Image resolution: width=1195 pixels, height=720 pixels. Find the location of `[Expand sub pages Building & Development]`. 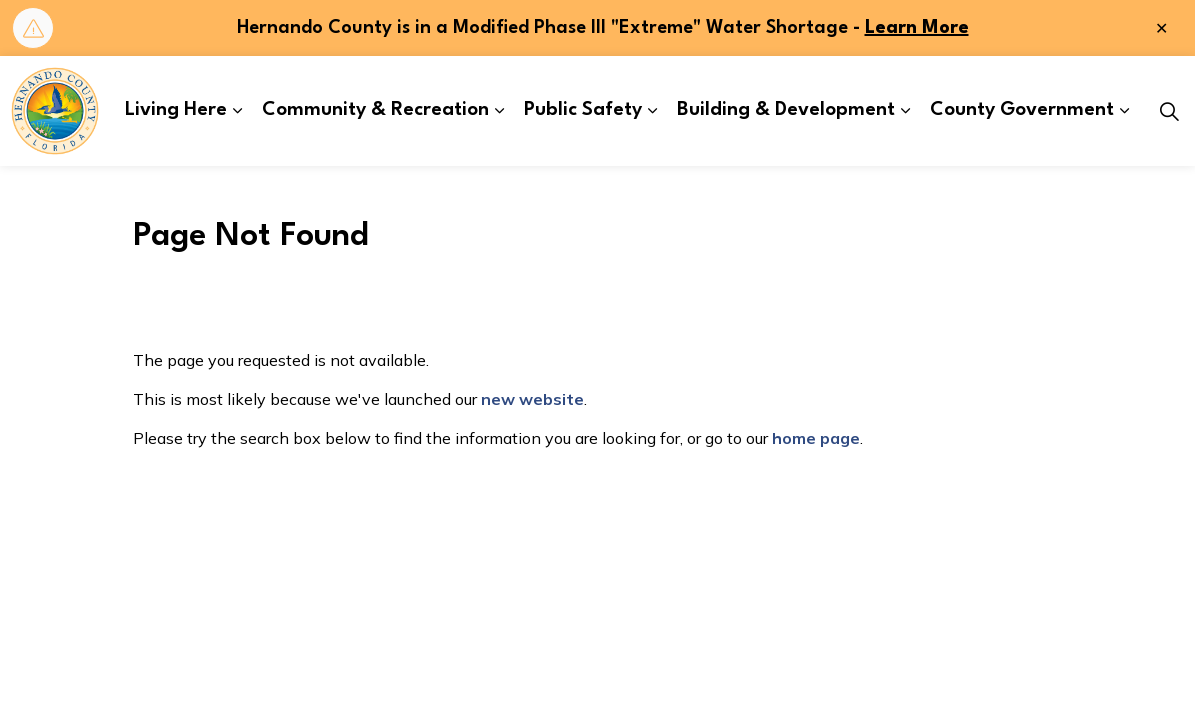

[Expand sub pages Building & Development] is located at coordinates (905, 111).